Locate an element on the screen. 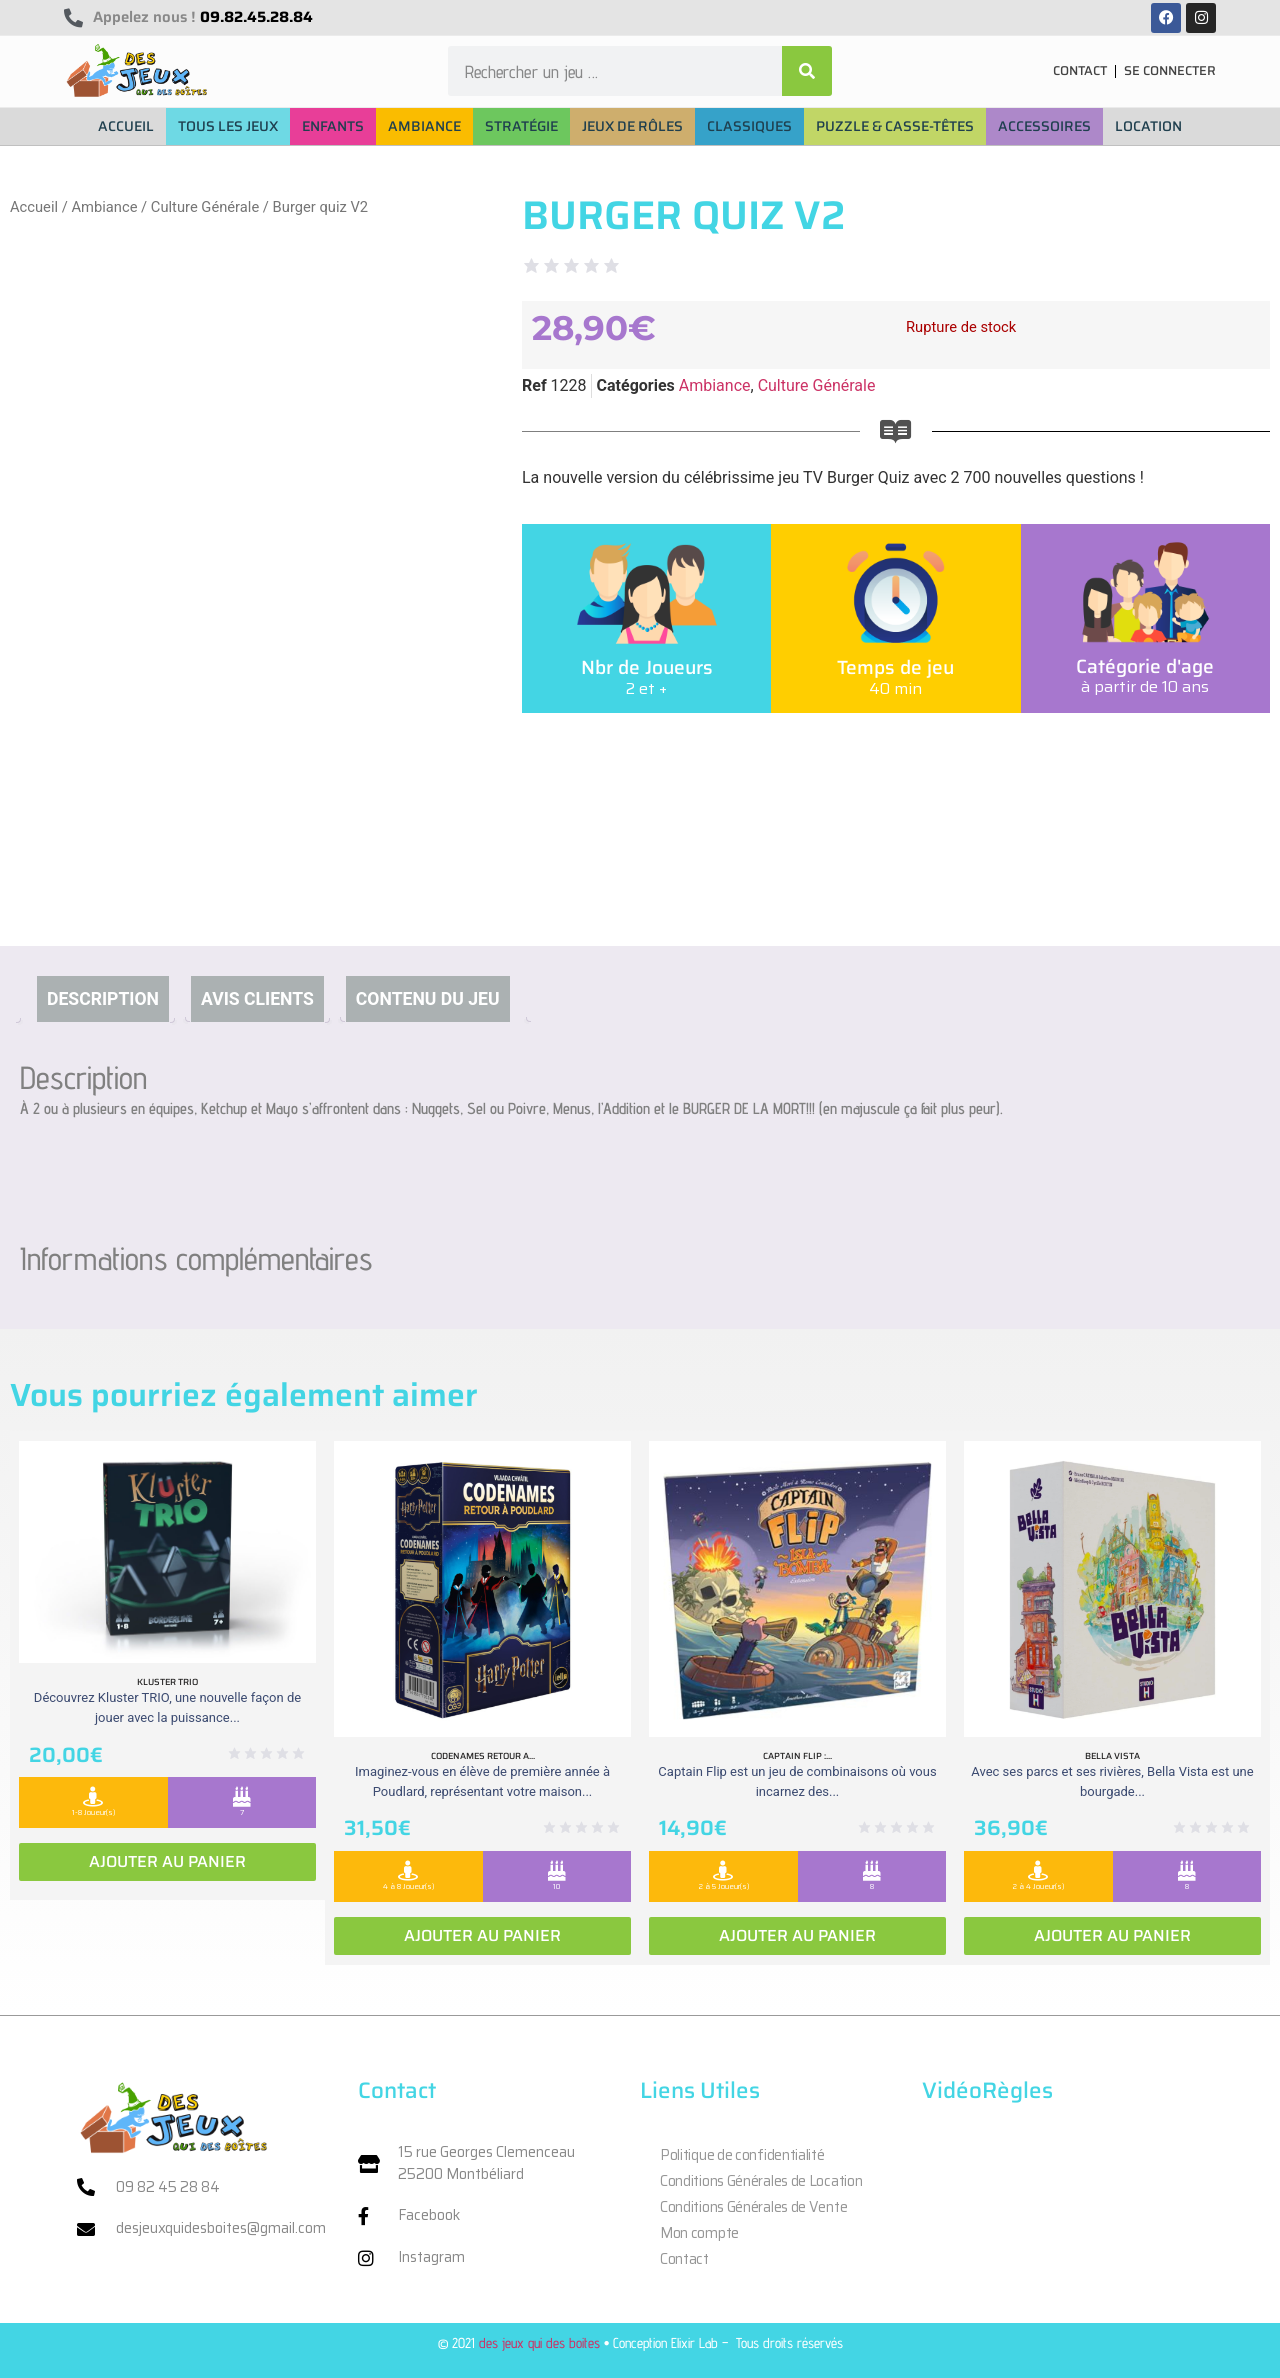 This screenshot has height=2378, width=1280. Conditions Générales de Location is located at coordinates (761, 2181).